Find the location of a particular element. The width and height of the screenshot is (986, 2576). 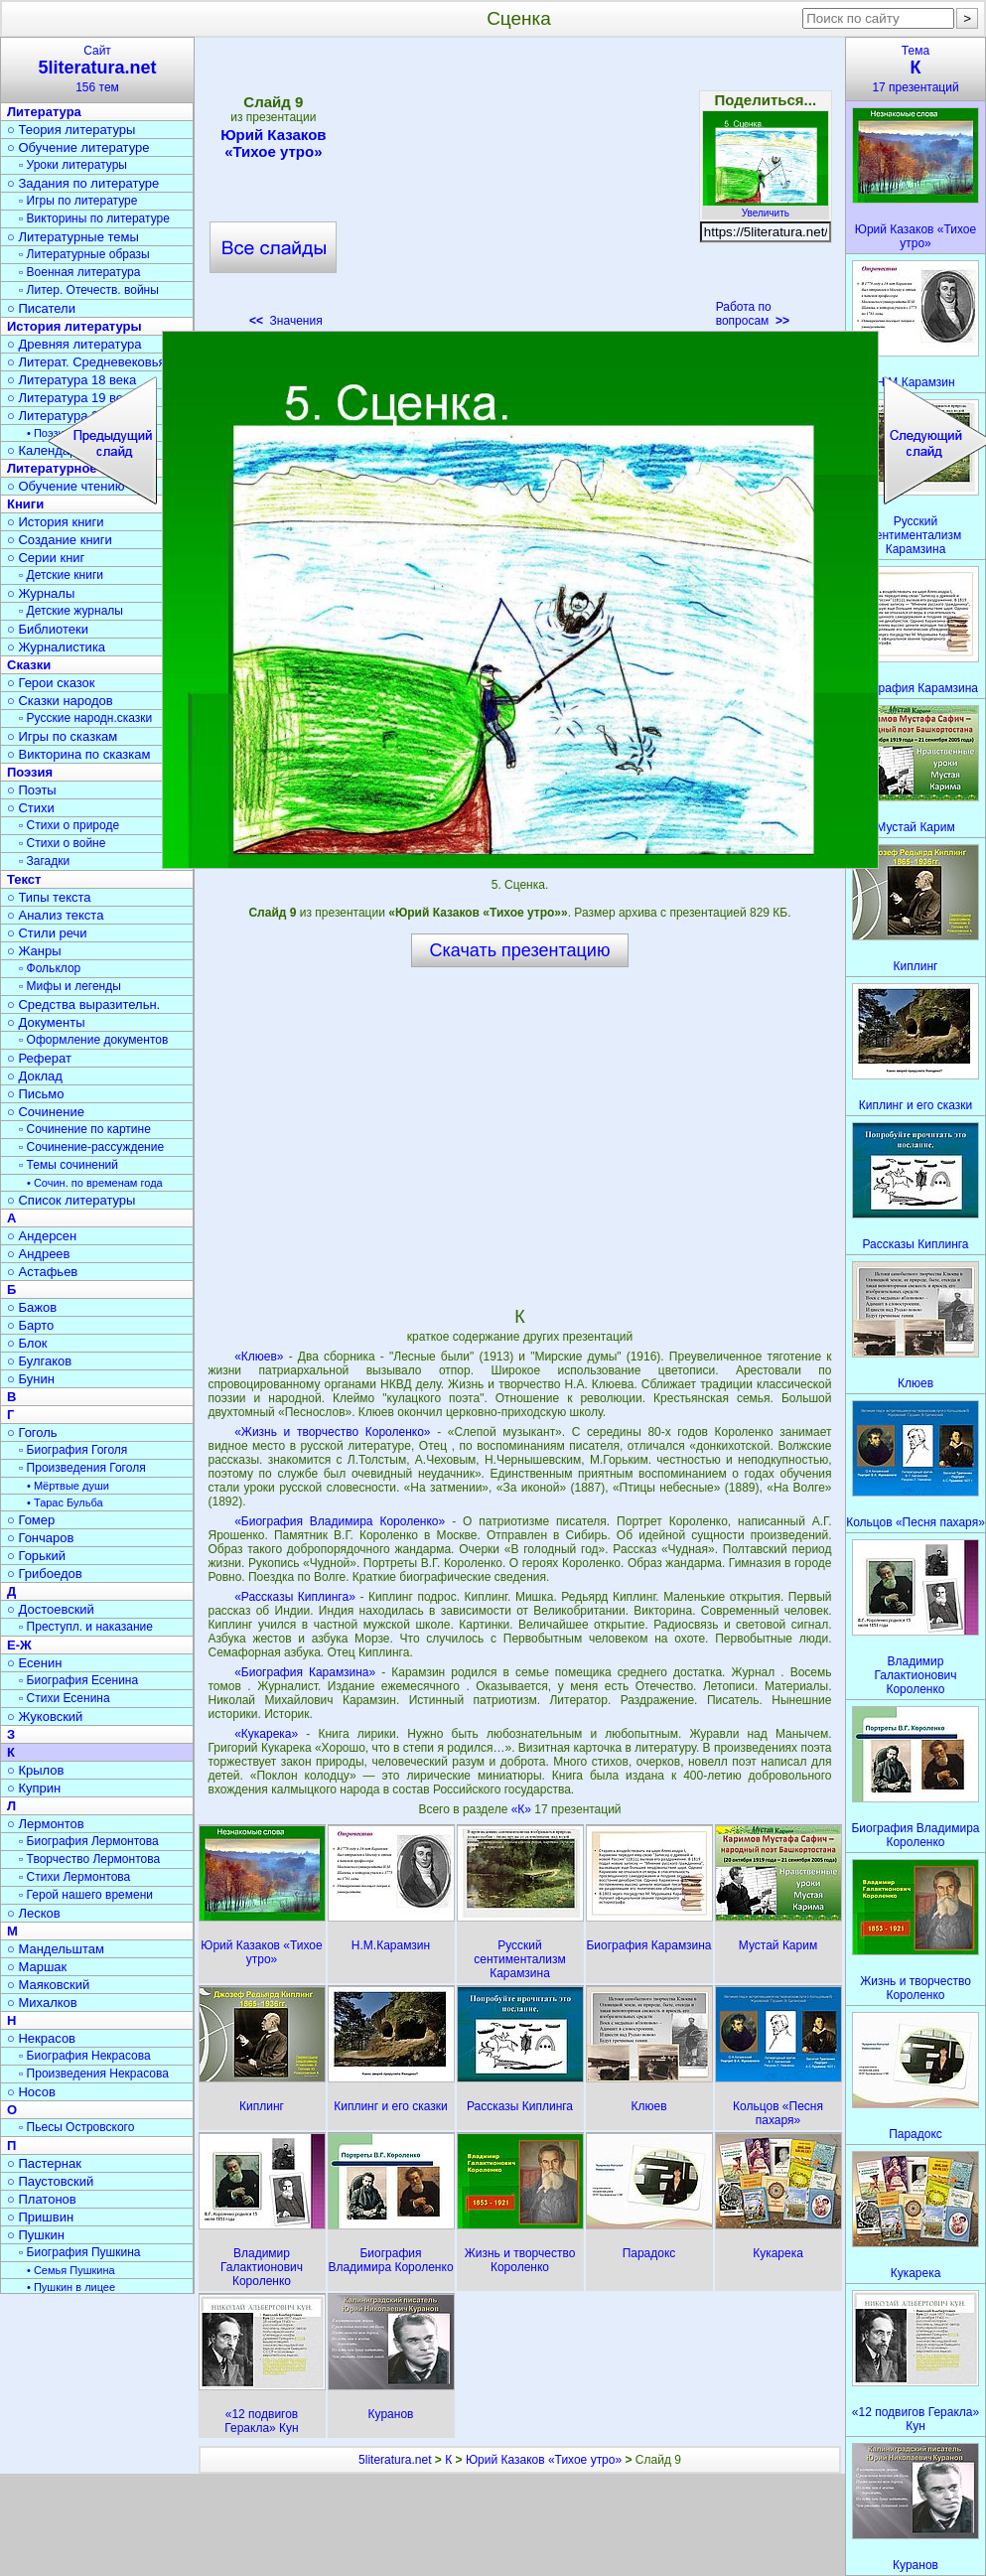

○ Реферат is located at coordinates (39, 1058).